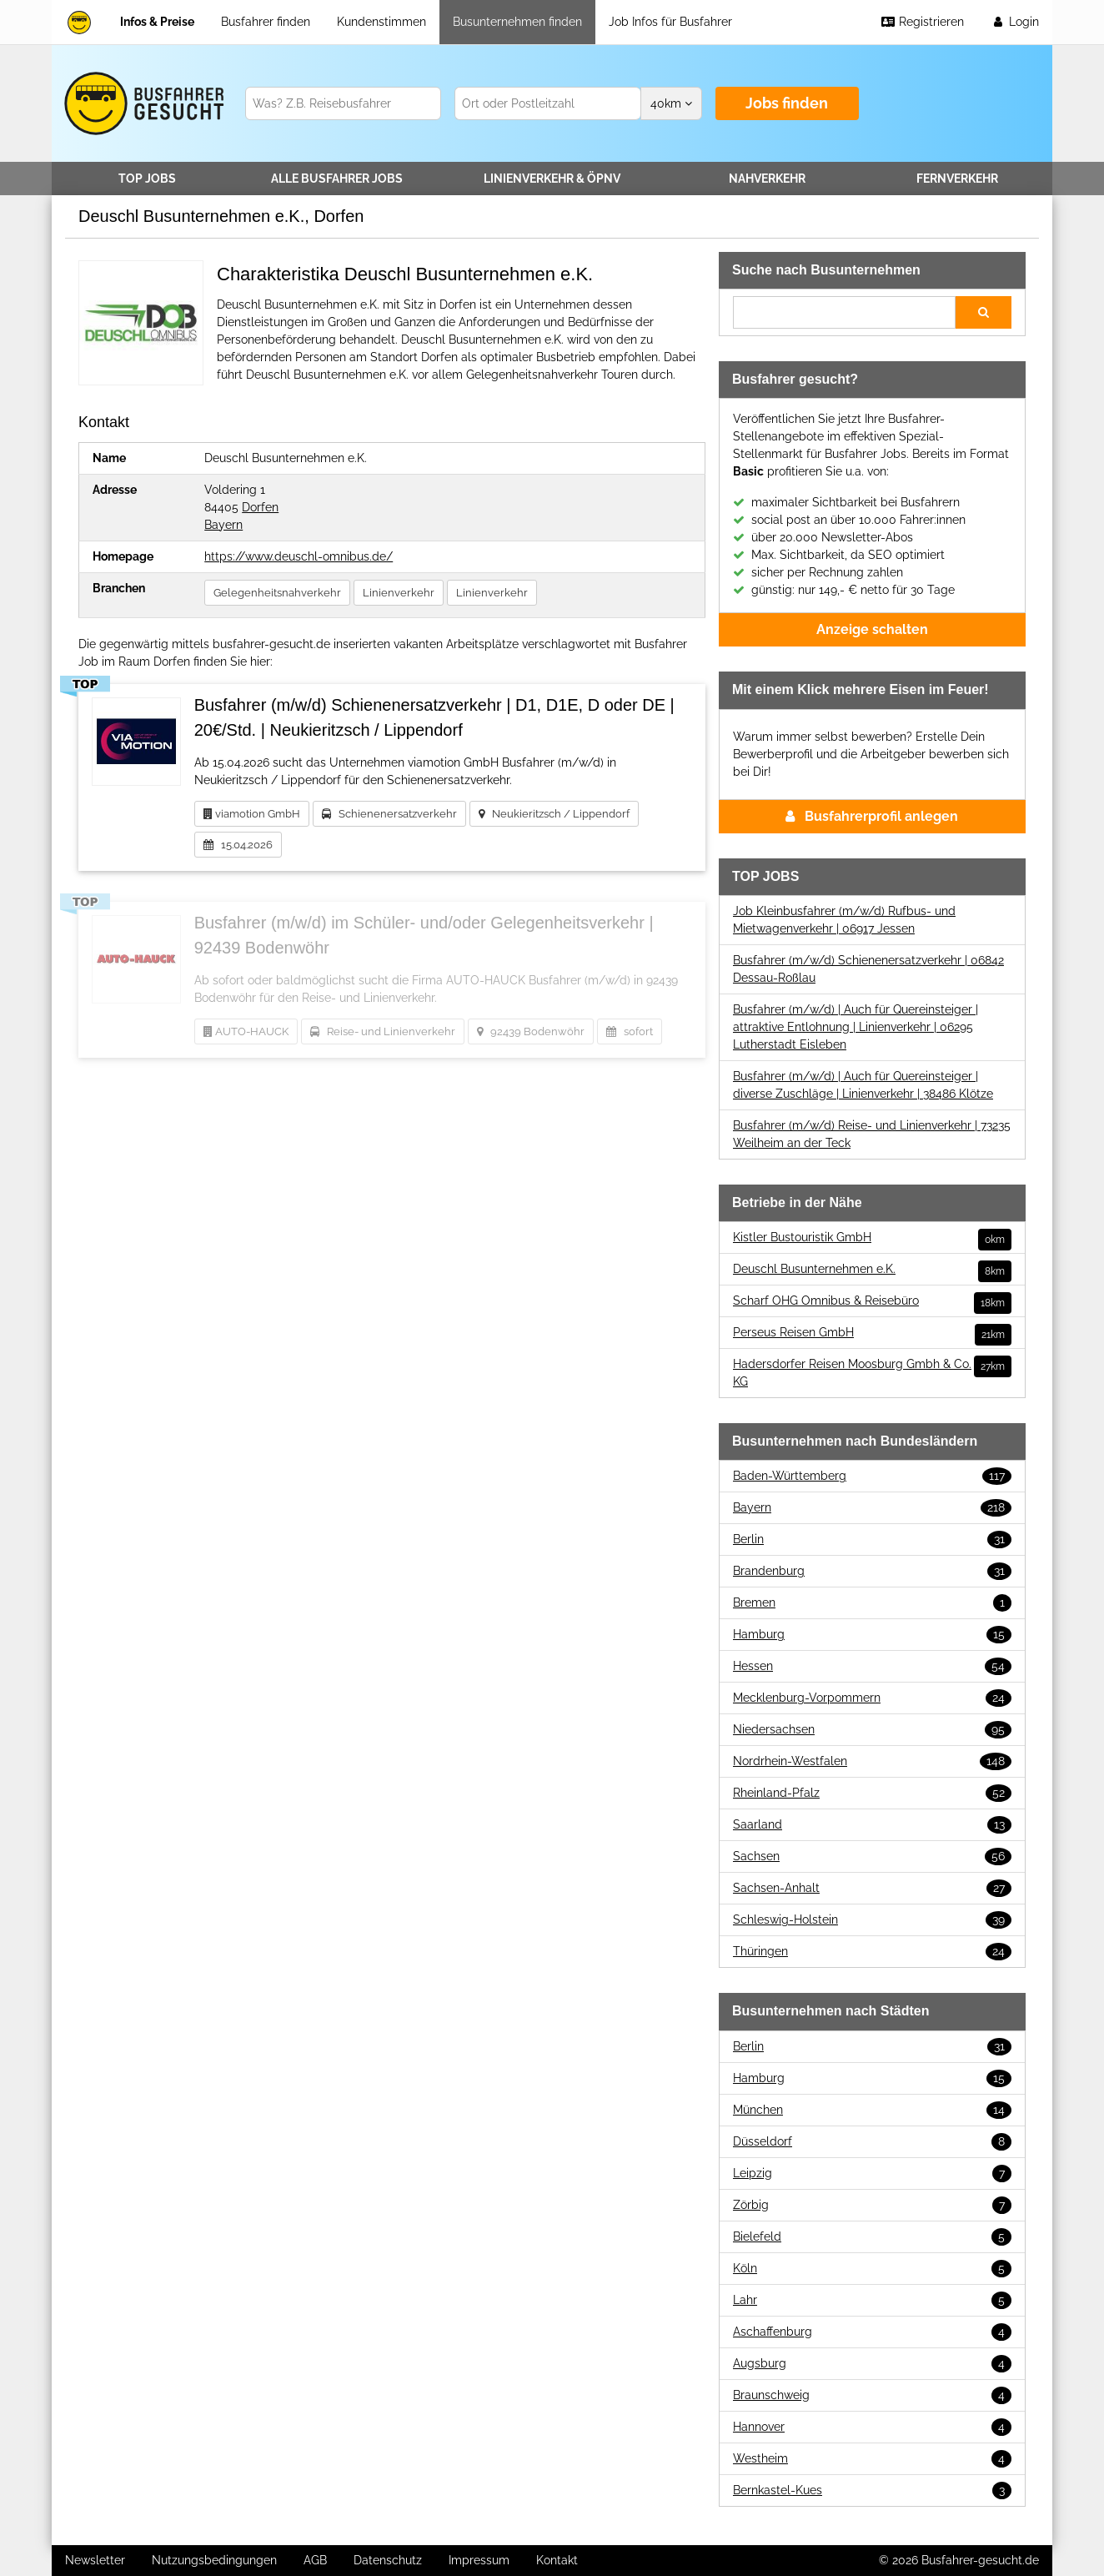 The image size is (1104, 2576). Describe the element at coordinates (872, 2490) in the screenshot. I see `Bernkastel-Kues` at that location.